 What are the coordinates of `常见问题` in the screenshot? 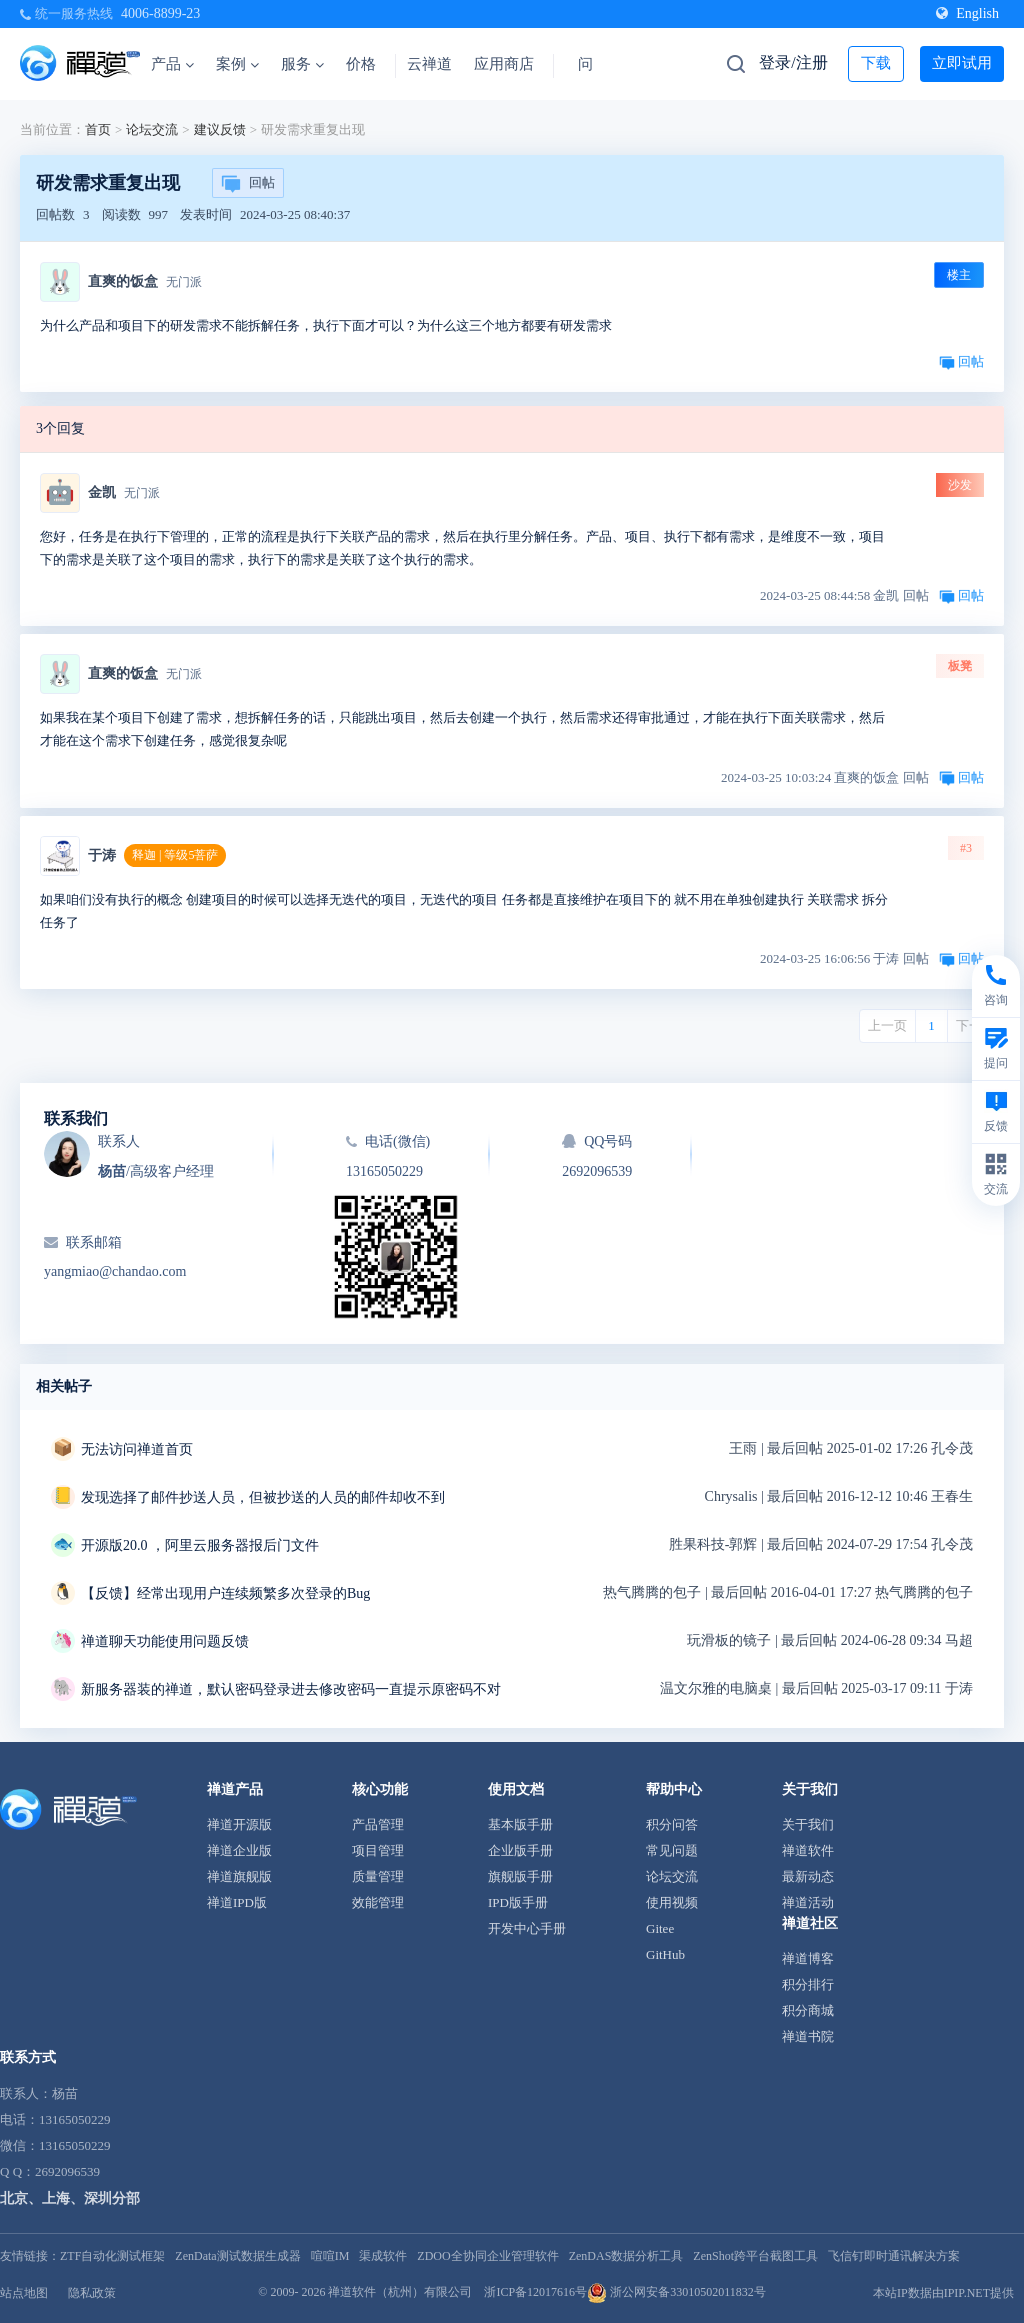 It's located at (672, 1850).